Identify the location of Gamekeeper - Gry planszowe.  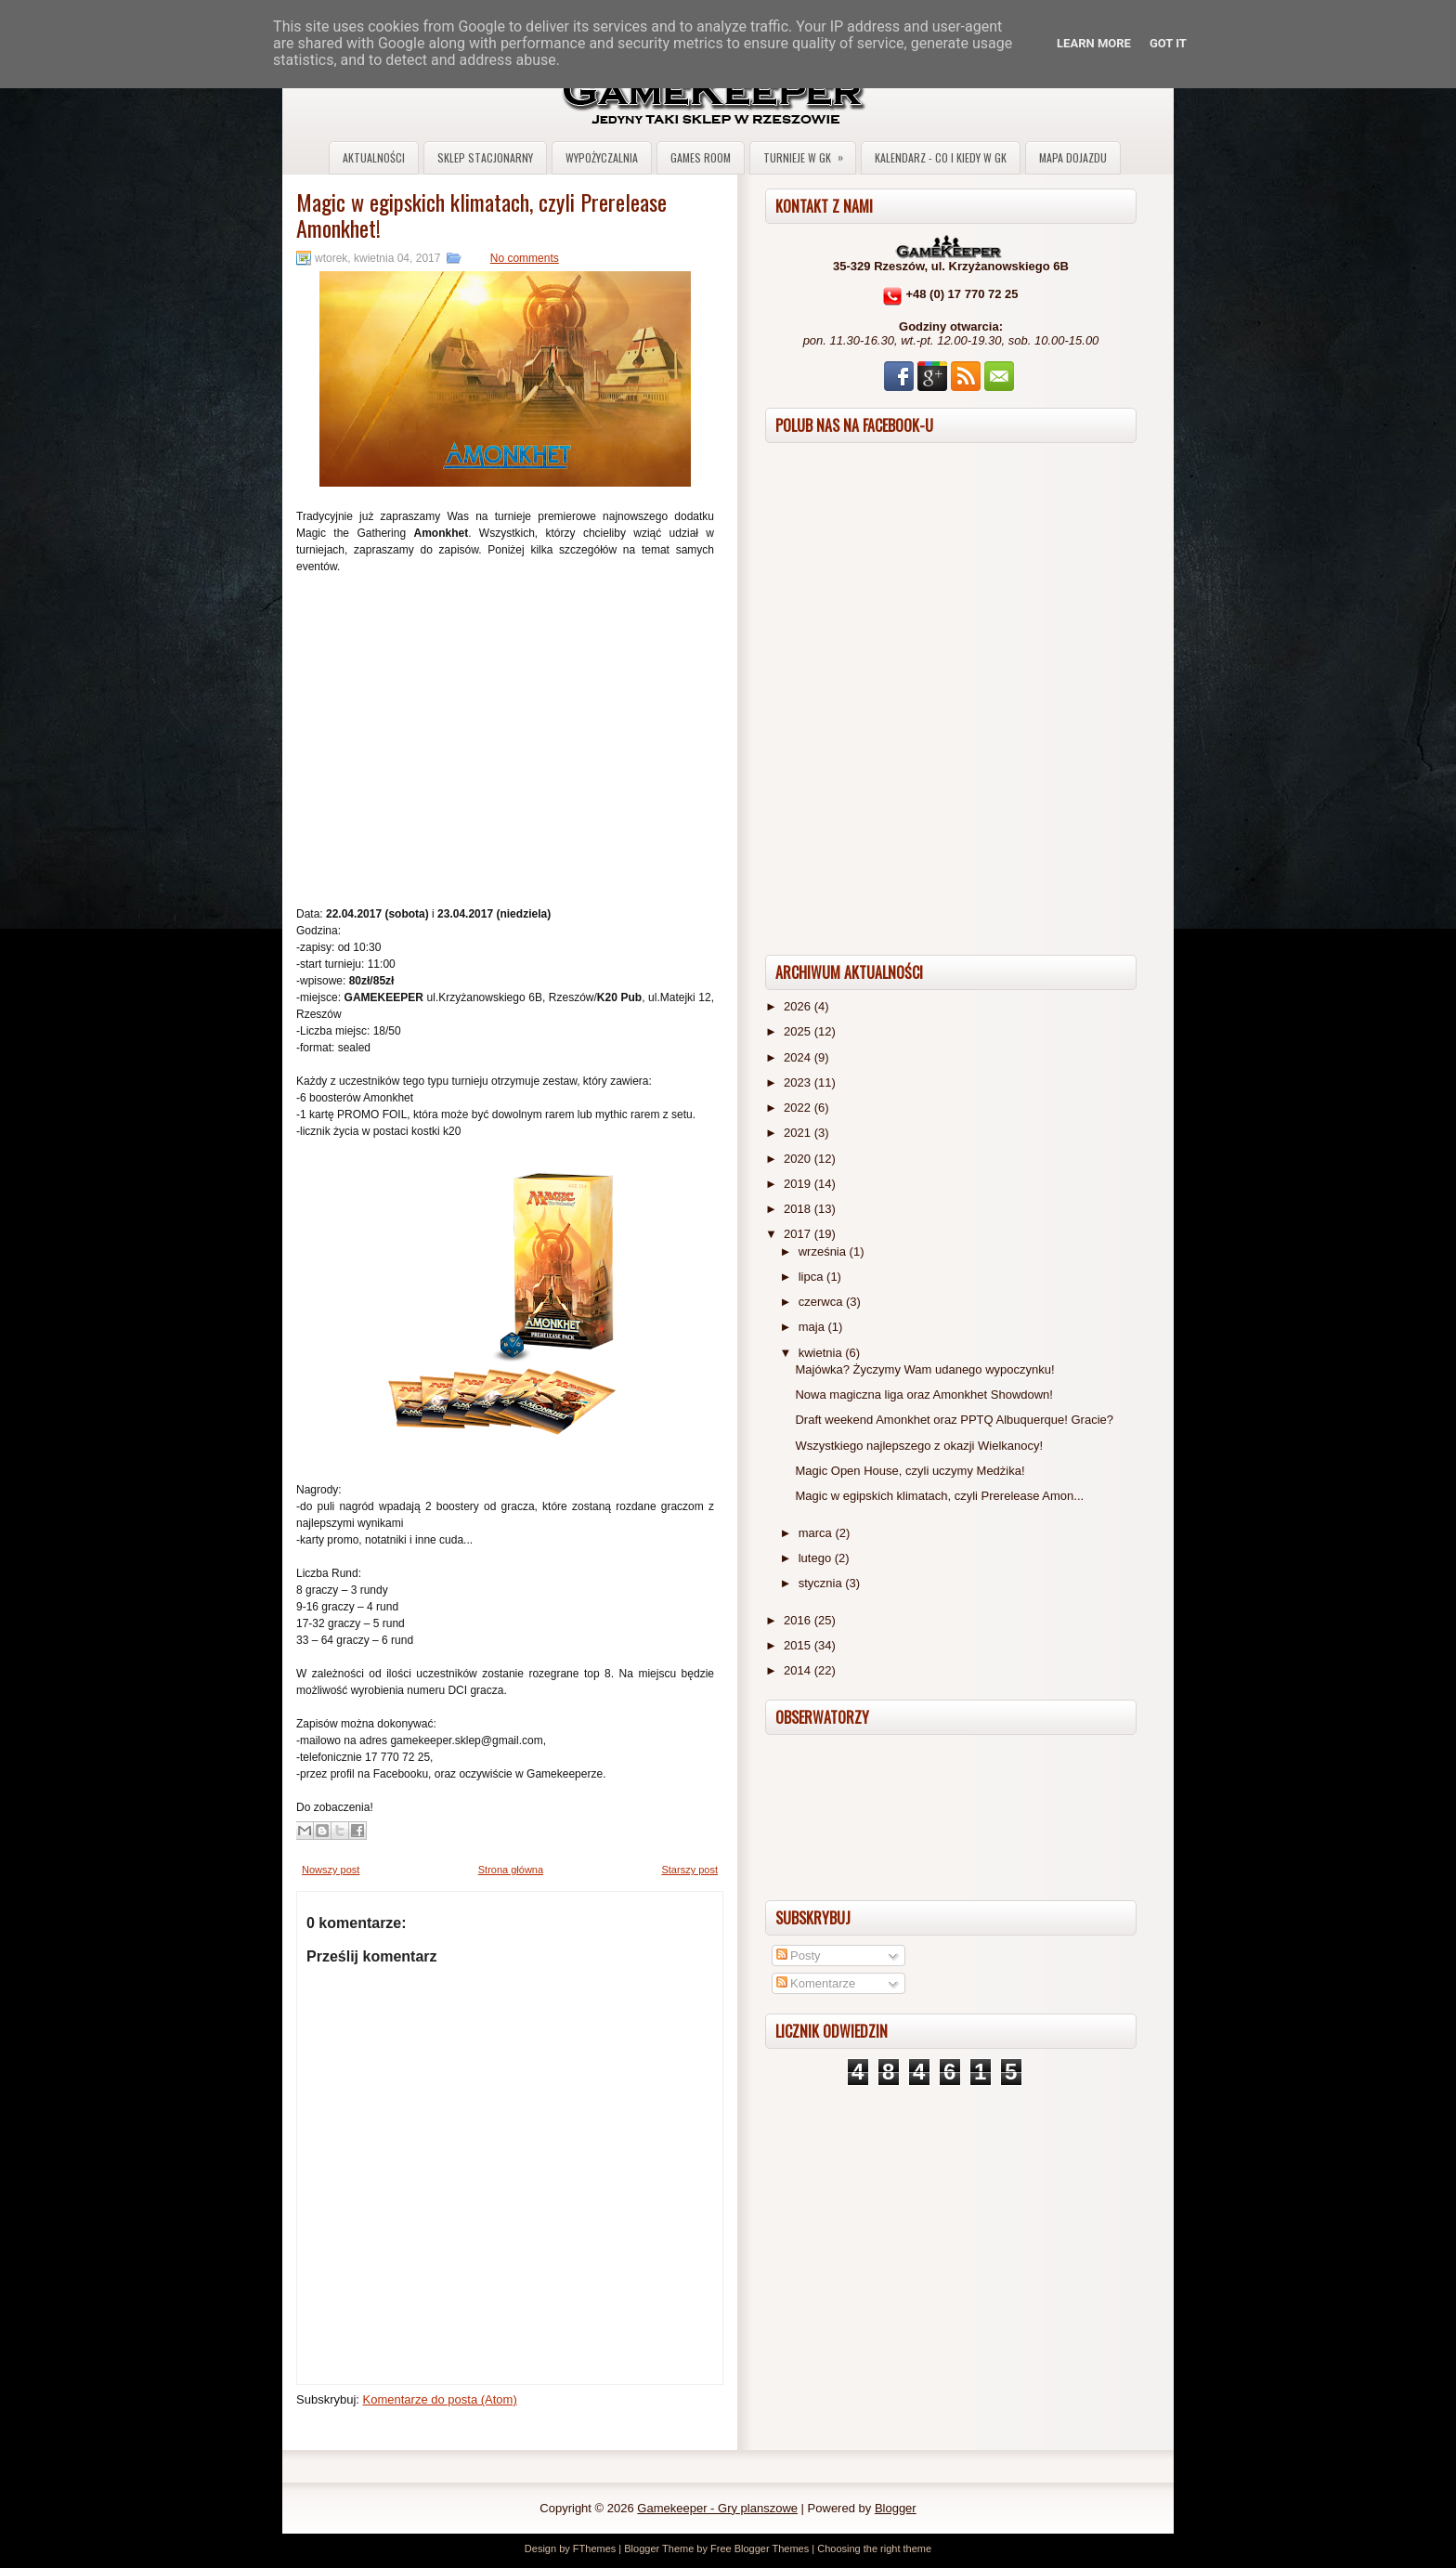
(717, 2508).